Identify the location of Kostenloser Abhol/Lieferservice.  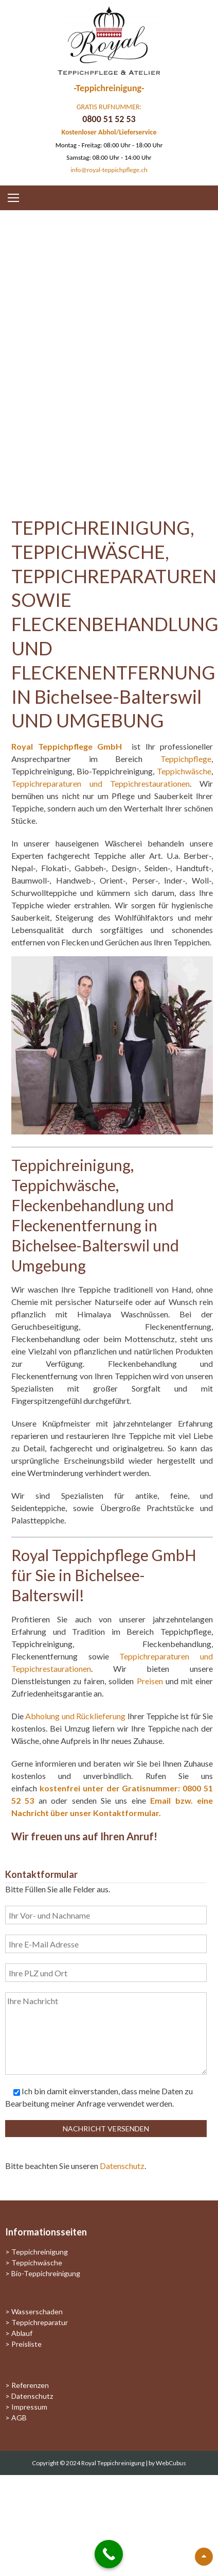
(109, 132).